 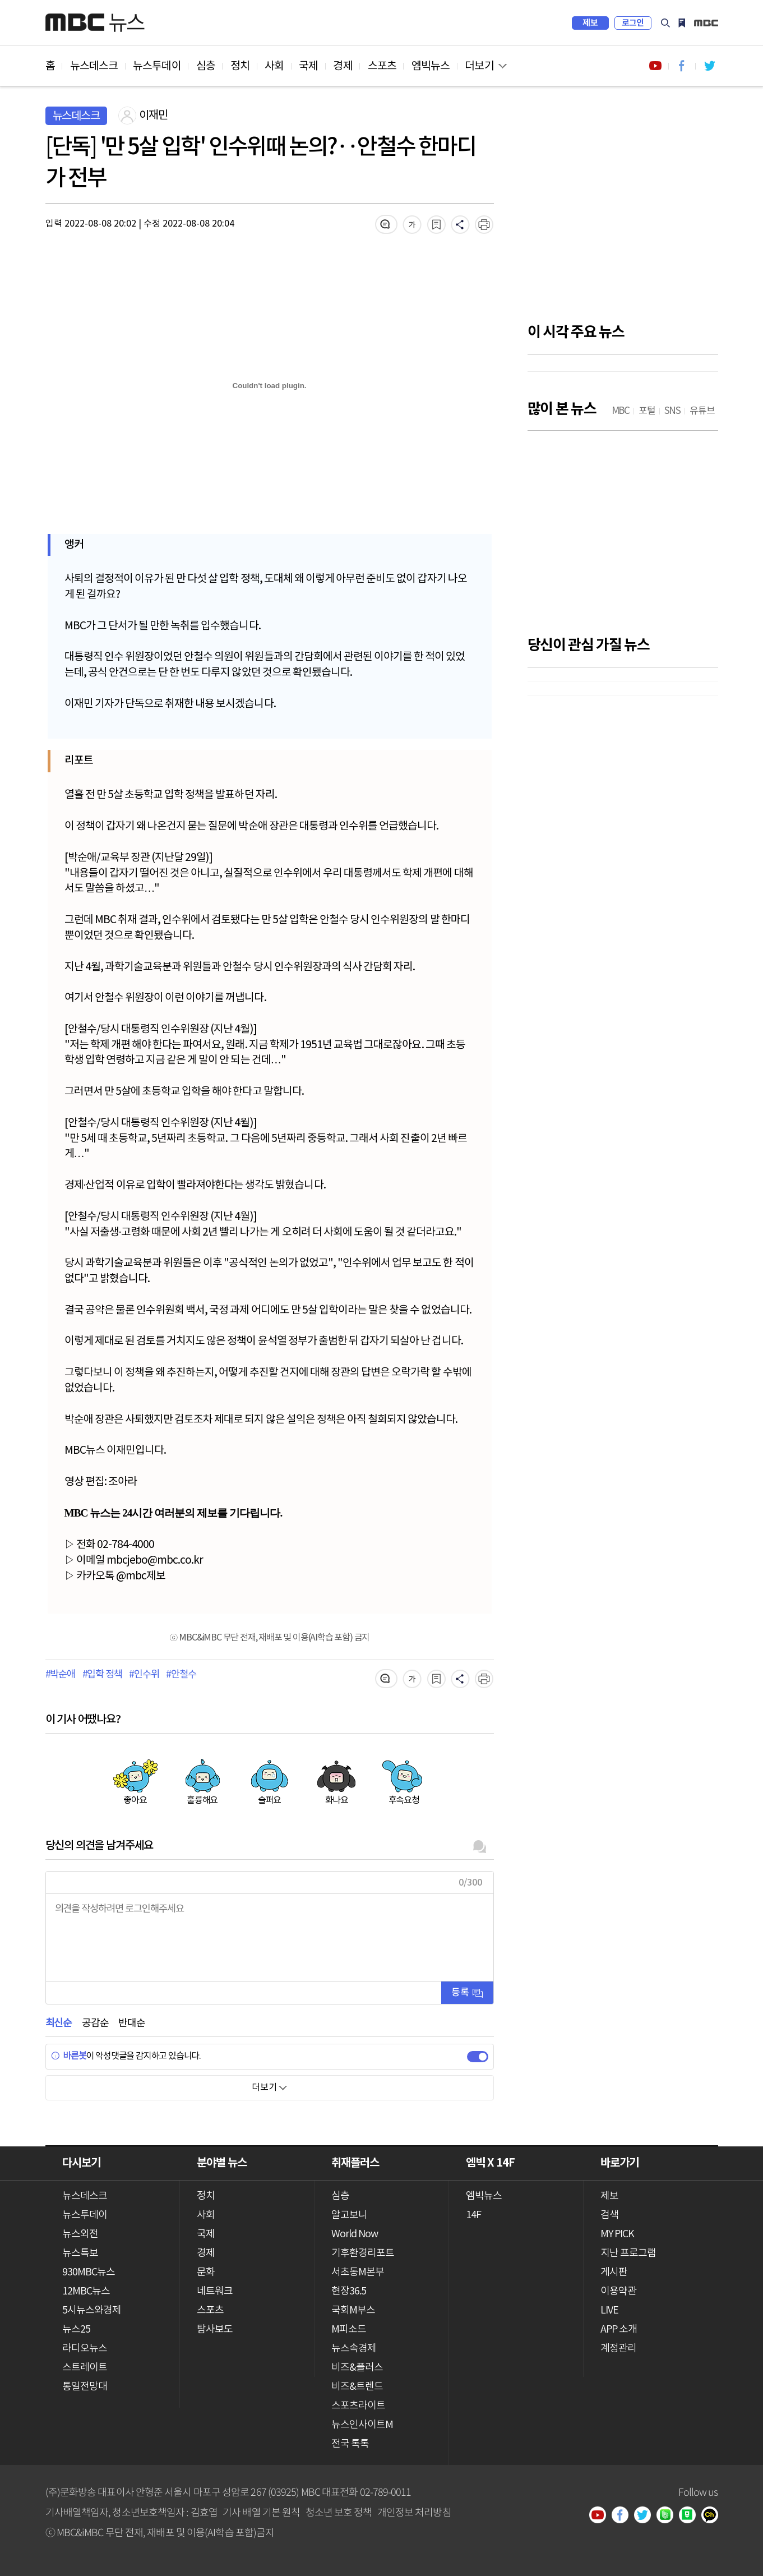 I want to click on 비즈&플러스, so click(x=357, y=2368).